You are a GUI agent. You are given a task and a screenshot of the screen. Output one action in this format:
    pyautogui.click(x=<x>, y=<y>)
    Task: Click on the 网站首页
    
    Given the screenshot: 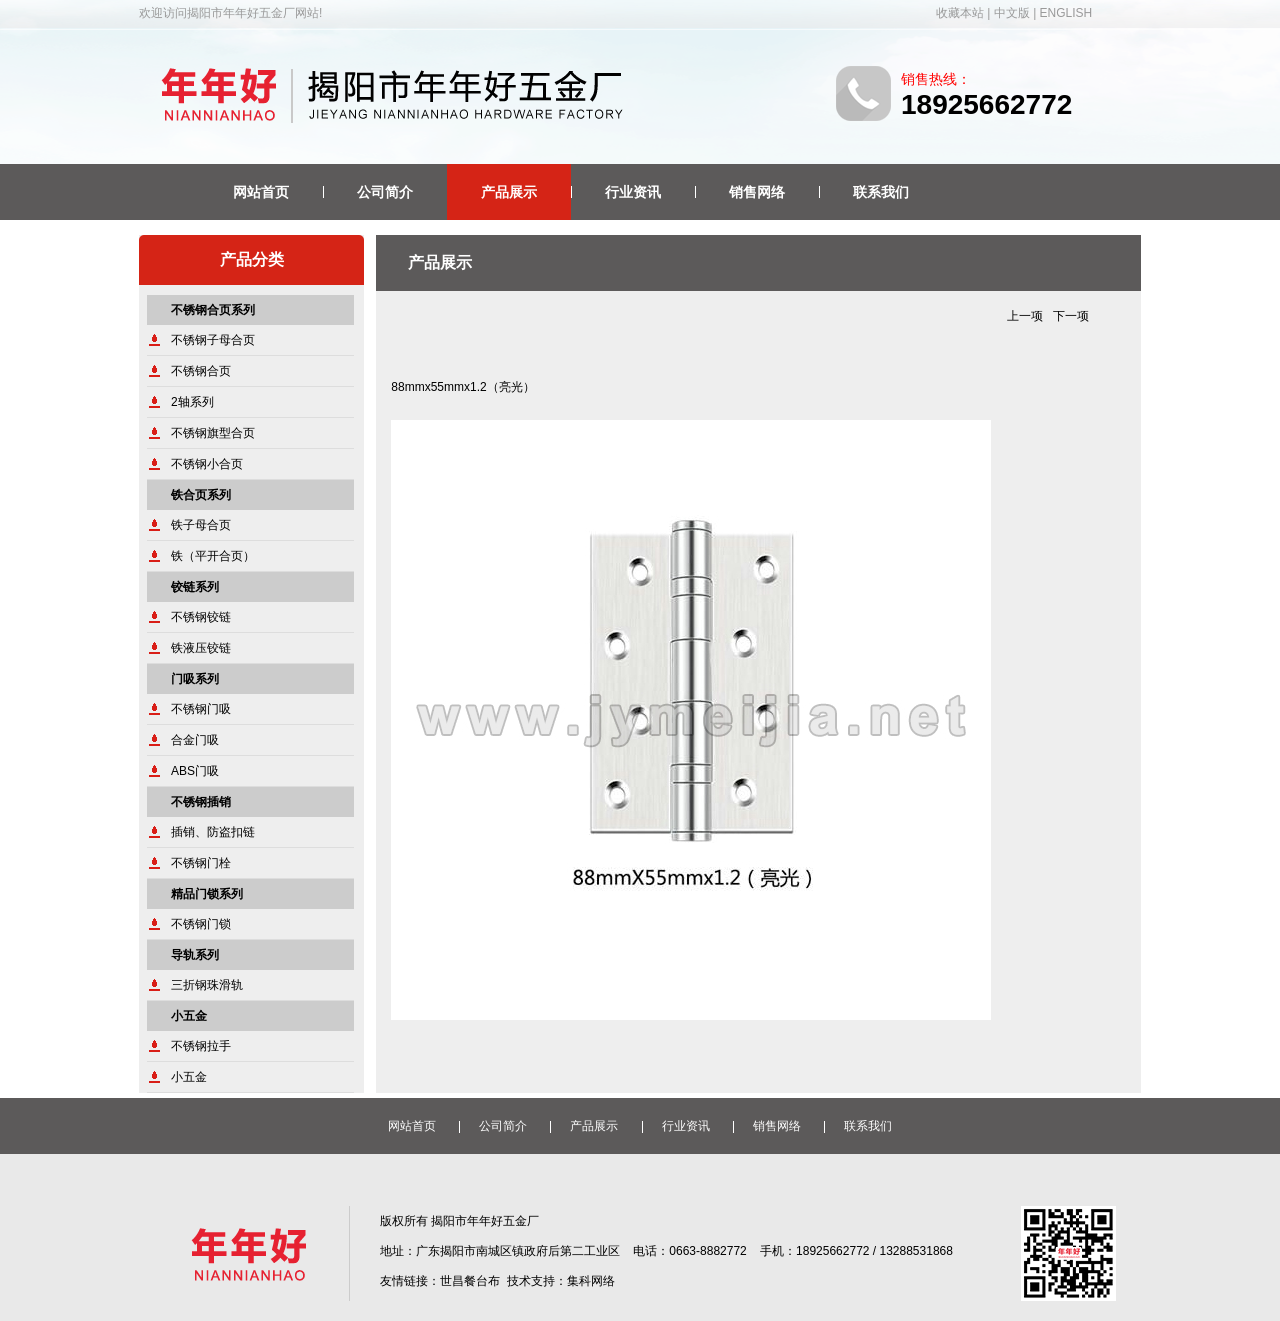 What is the action you would take?
    pyautogui.click(x=261, y=192)
    